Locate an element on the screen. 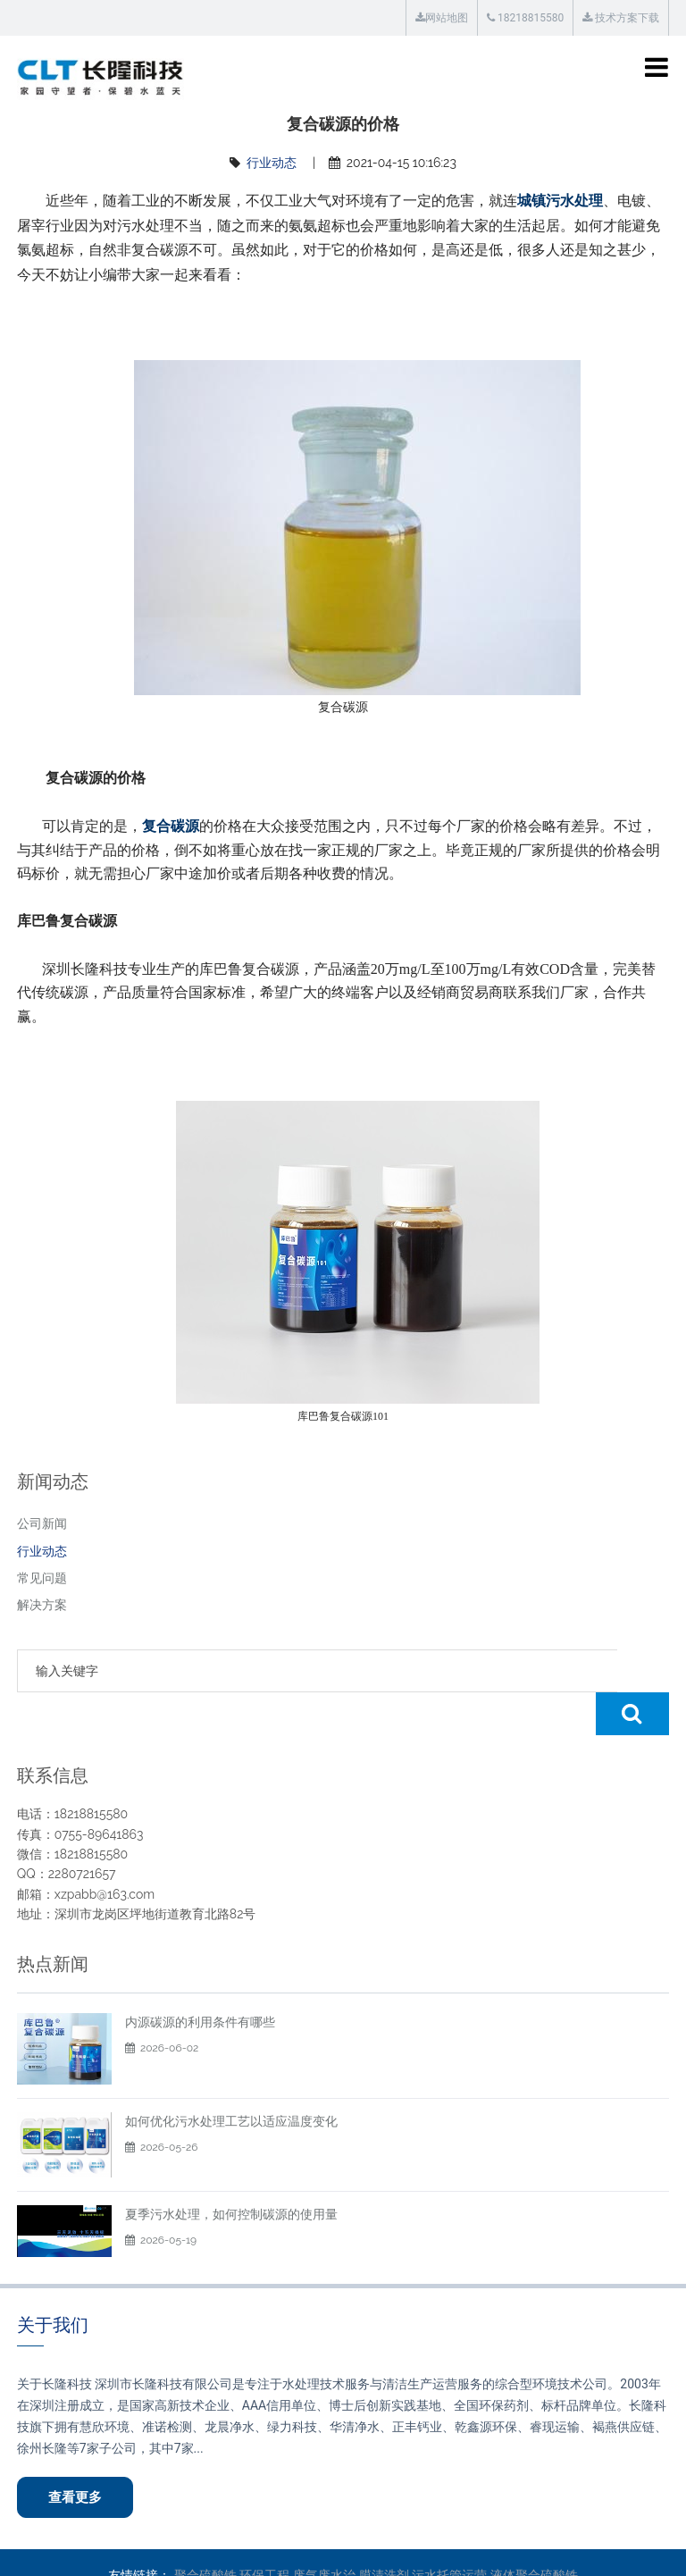  如何优化污水处理工艺以适应温度变化 is located at coordinates (231, 2078).